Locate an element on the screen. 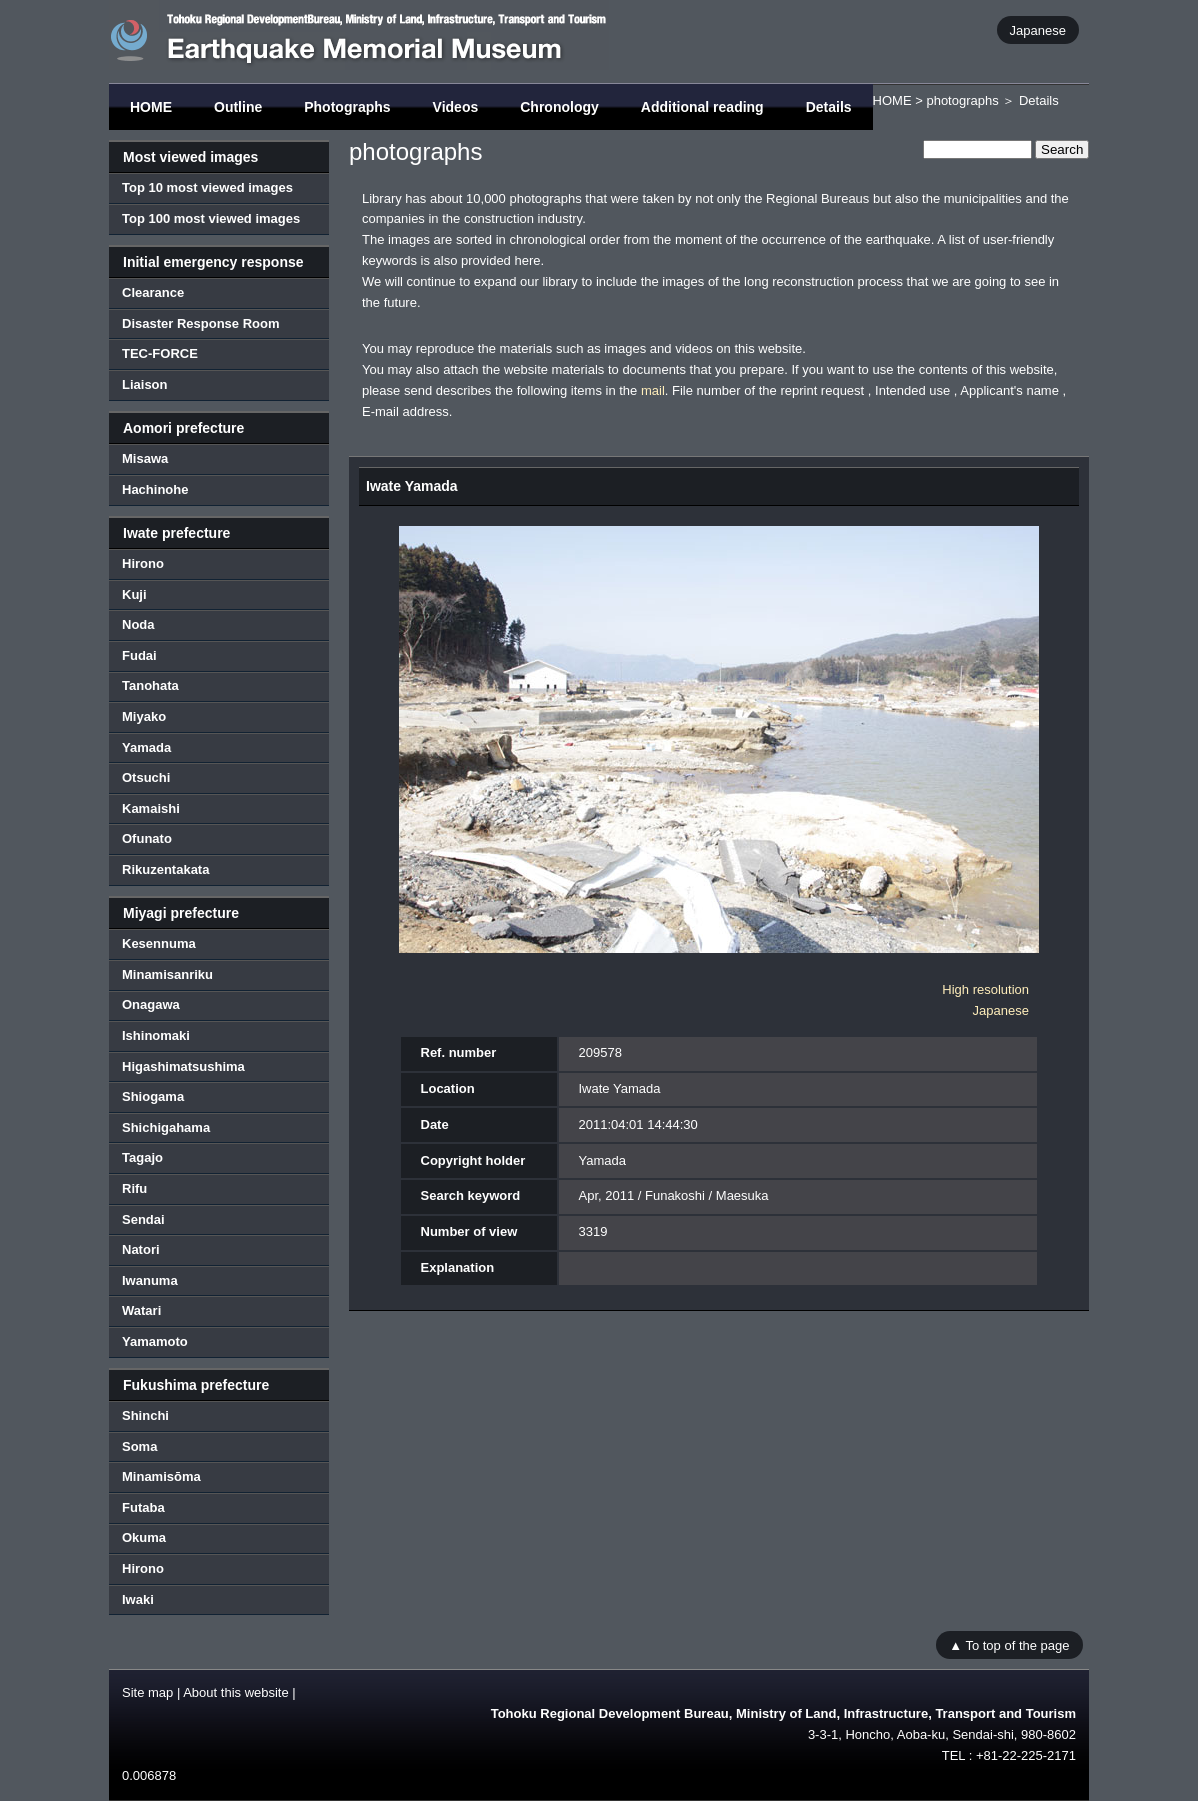 The height and width of the screenshot is (1801, 1198). Japanese is located at coordinates (1038, 29).